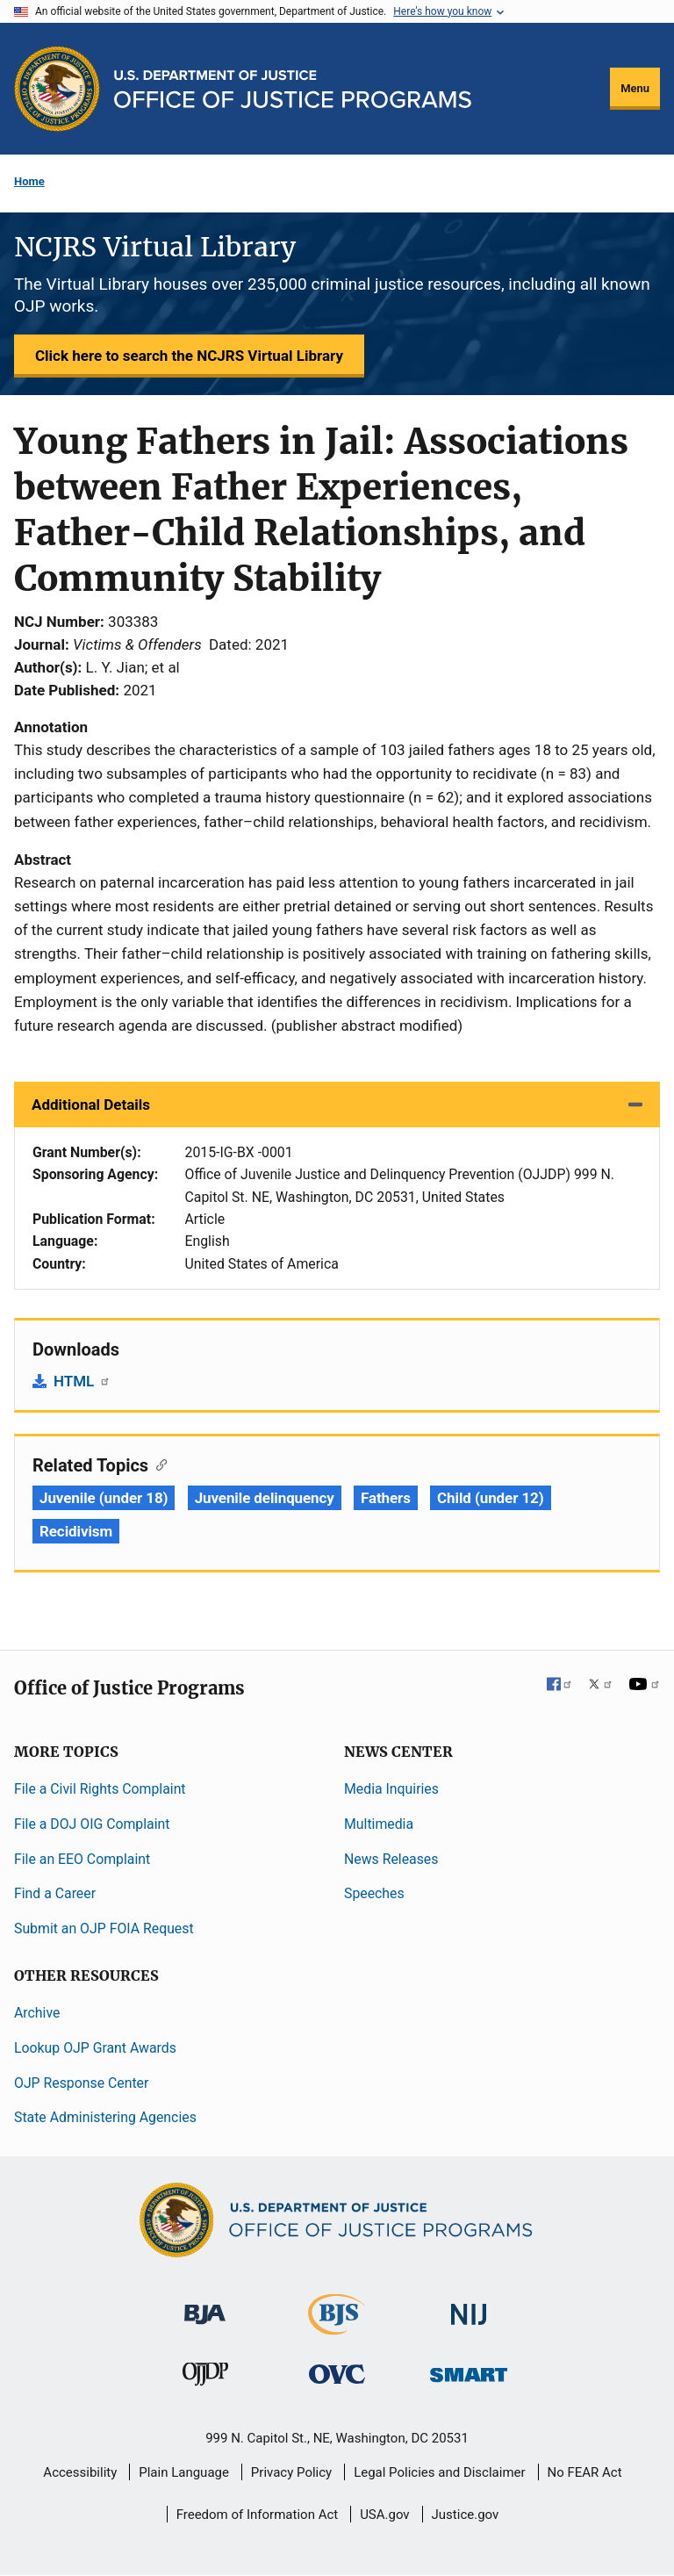  Describe the element at coordinates (385, 2514) in the screenshot. I see `USA.gov` at that location.